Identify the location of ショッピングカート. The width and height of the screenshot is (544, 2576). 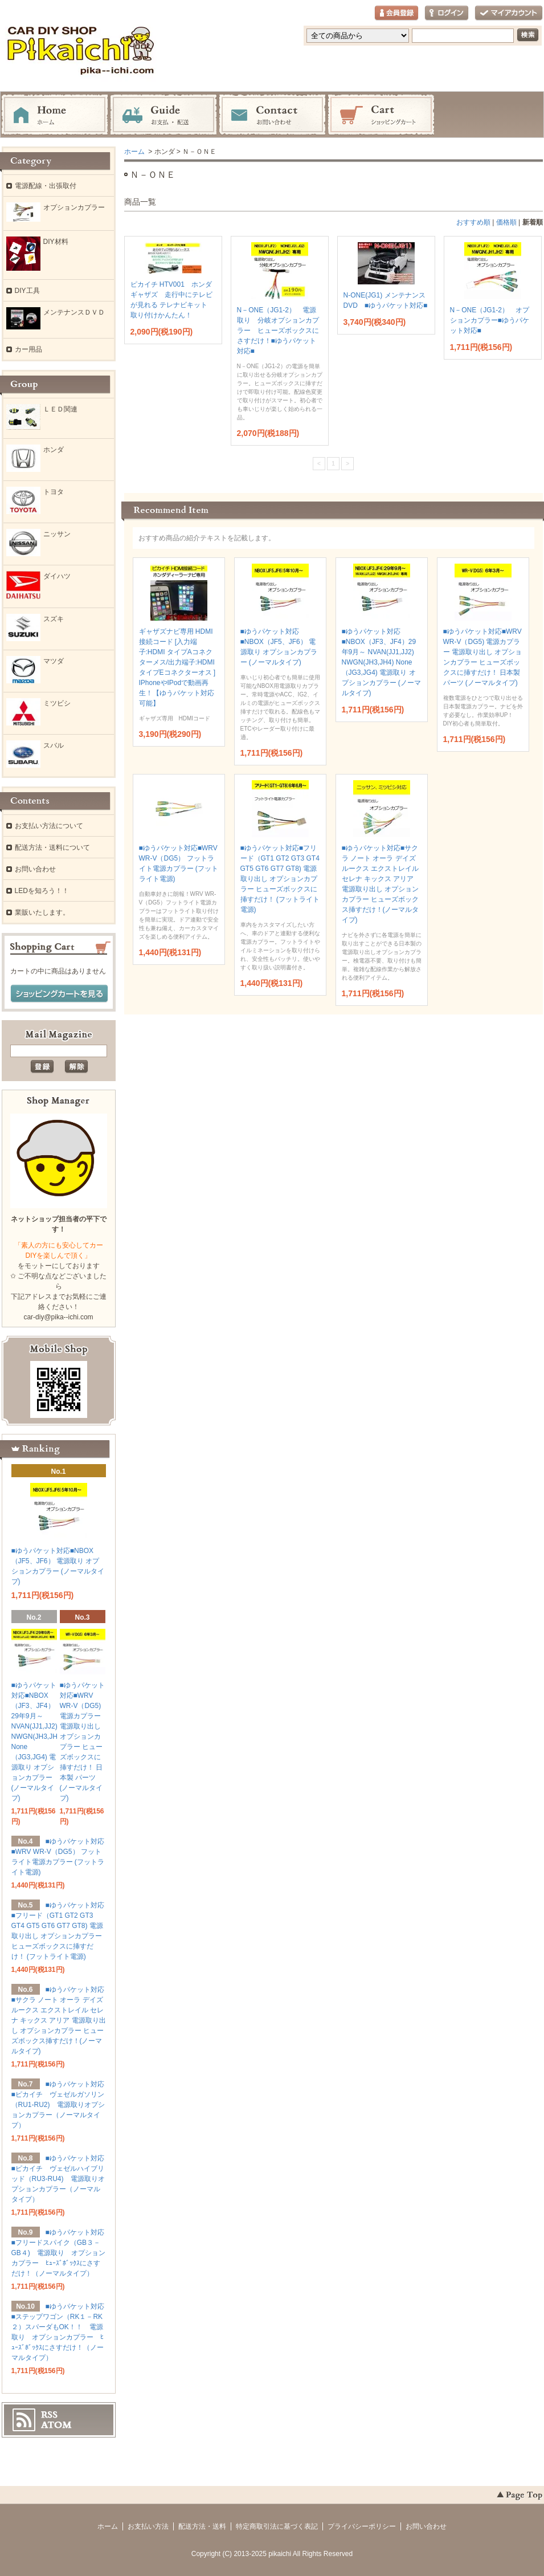
(381, 115).